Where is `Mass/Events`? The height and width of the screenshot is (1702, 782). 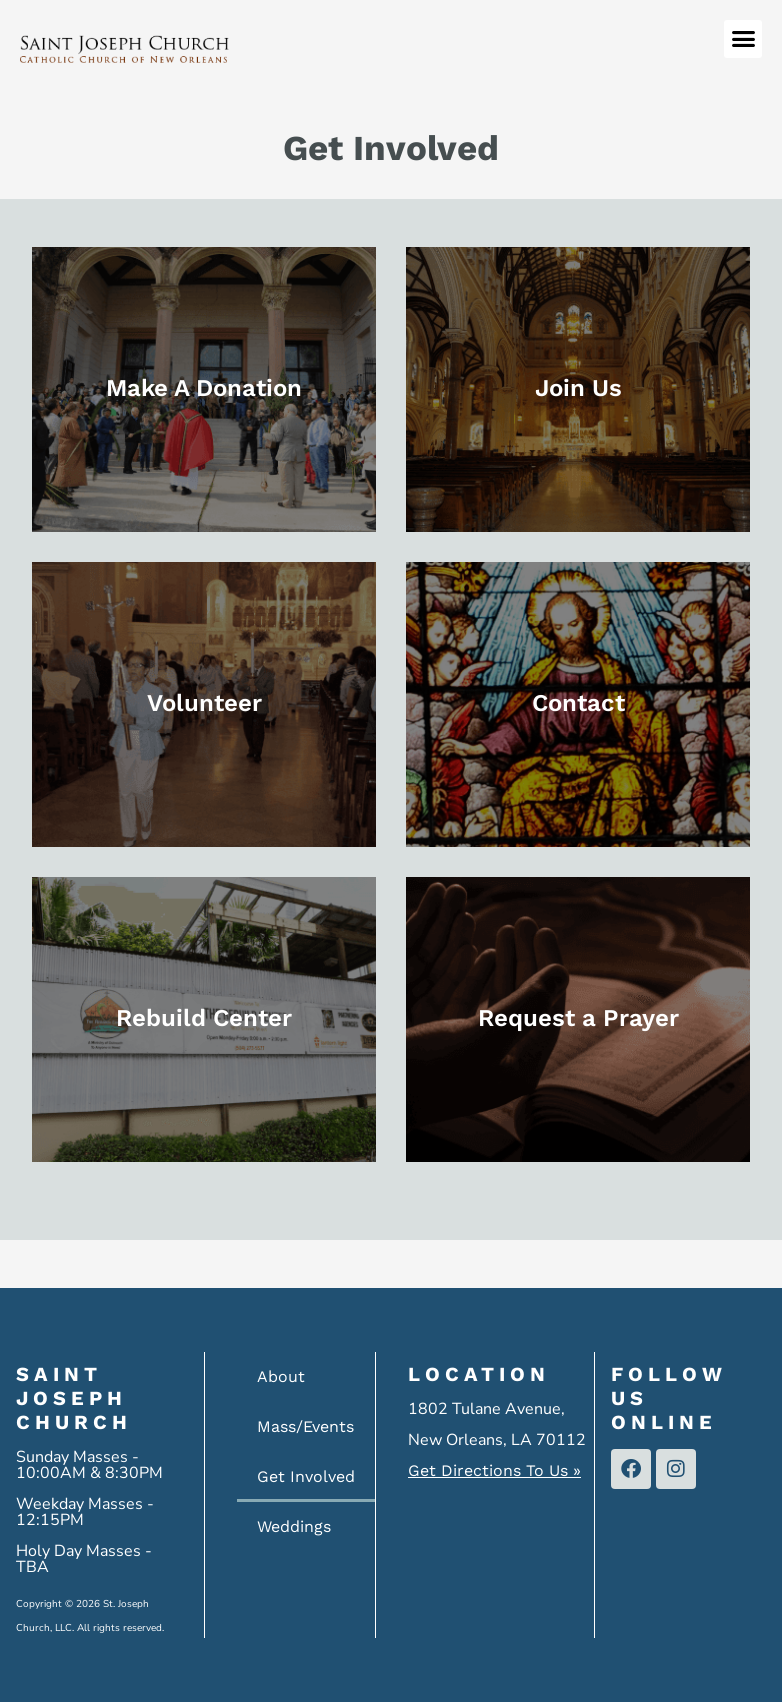
Mass/Events is located at coordinates (305, 1426).